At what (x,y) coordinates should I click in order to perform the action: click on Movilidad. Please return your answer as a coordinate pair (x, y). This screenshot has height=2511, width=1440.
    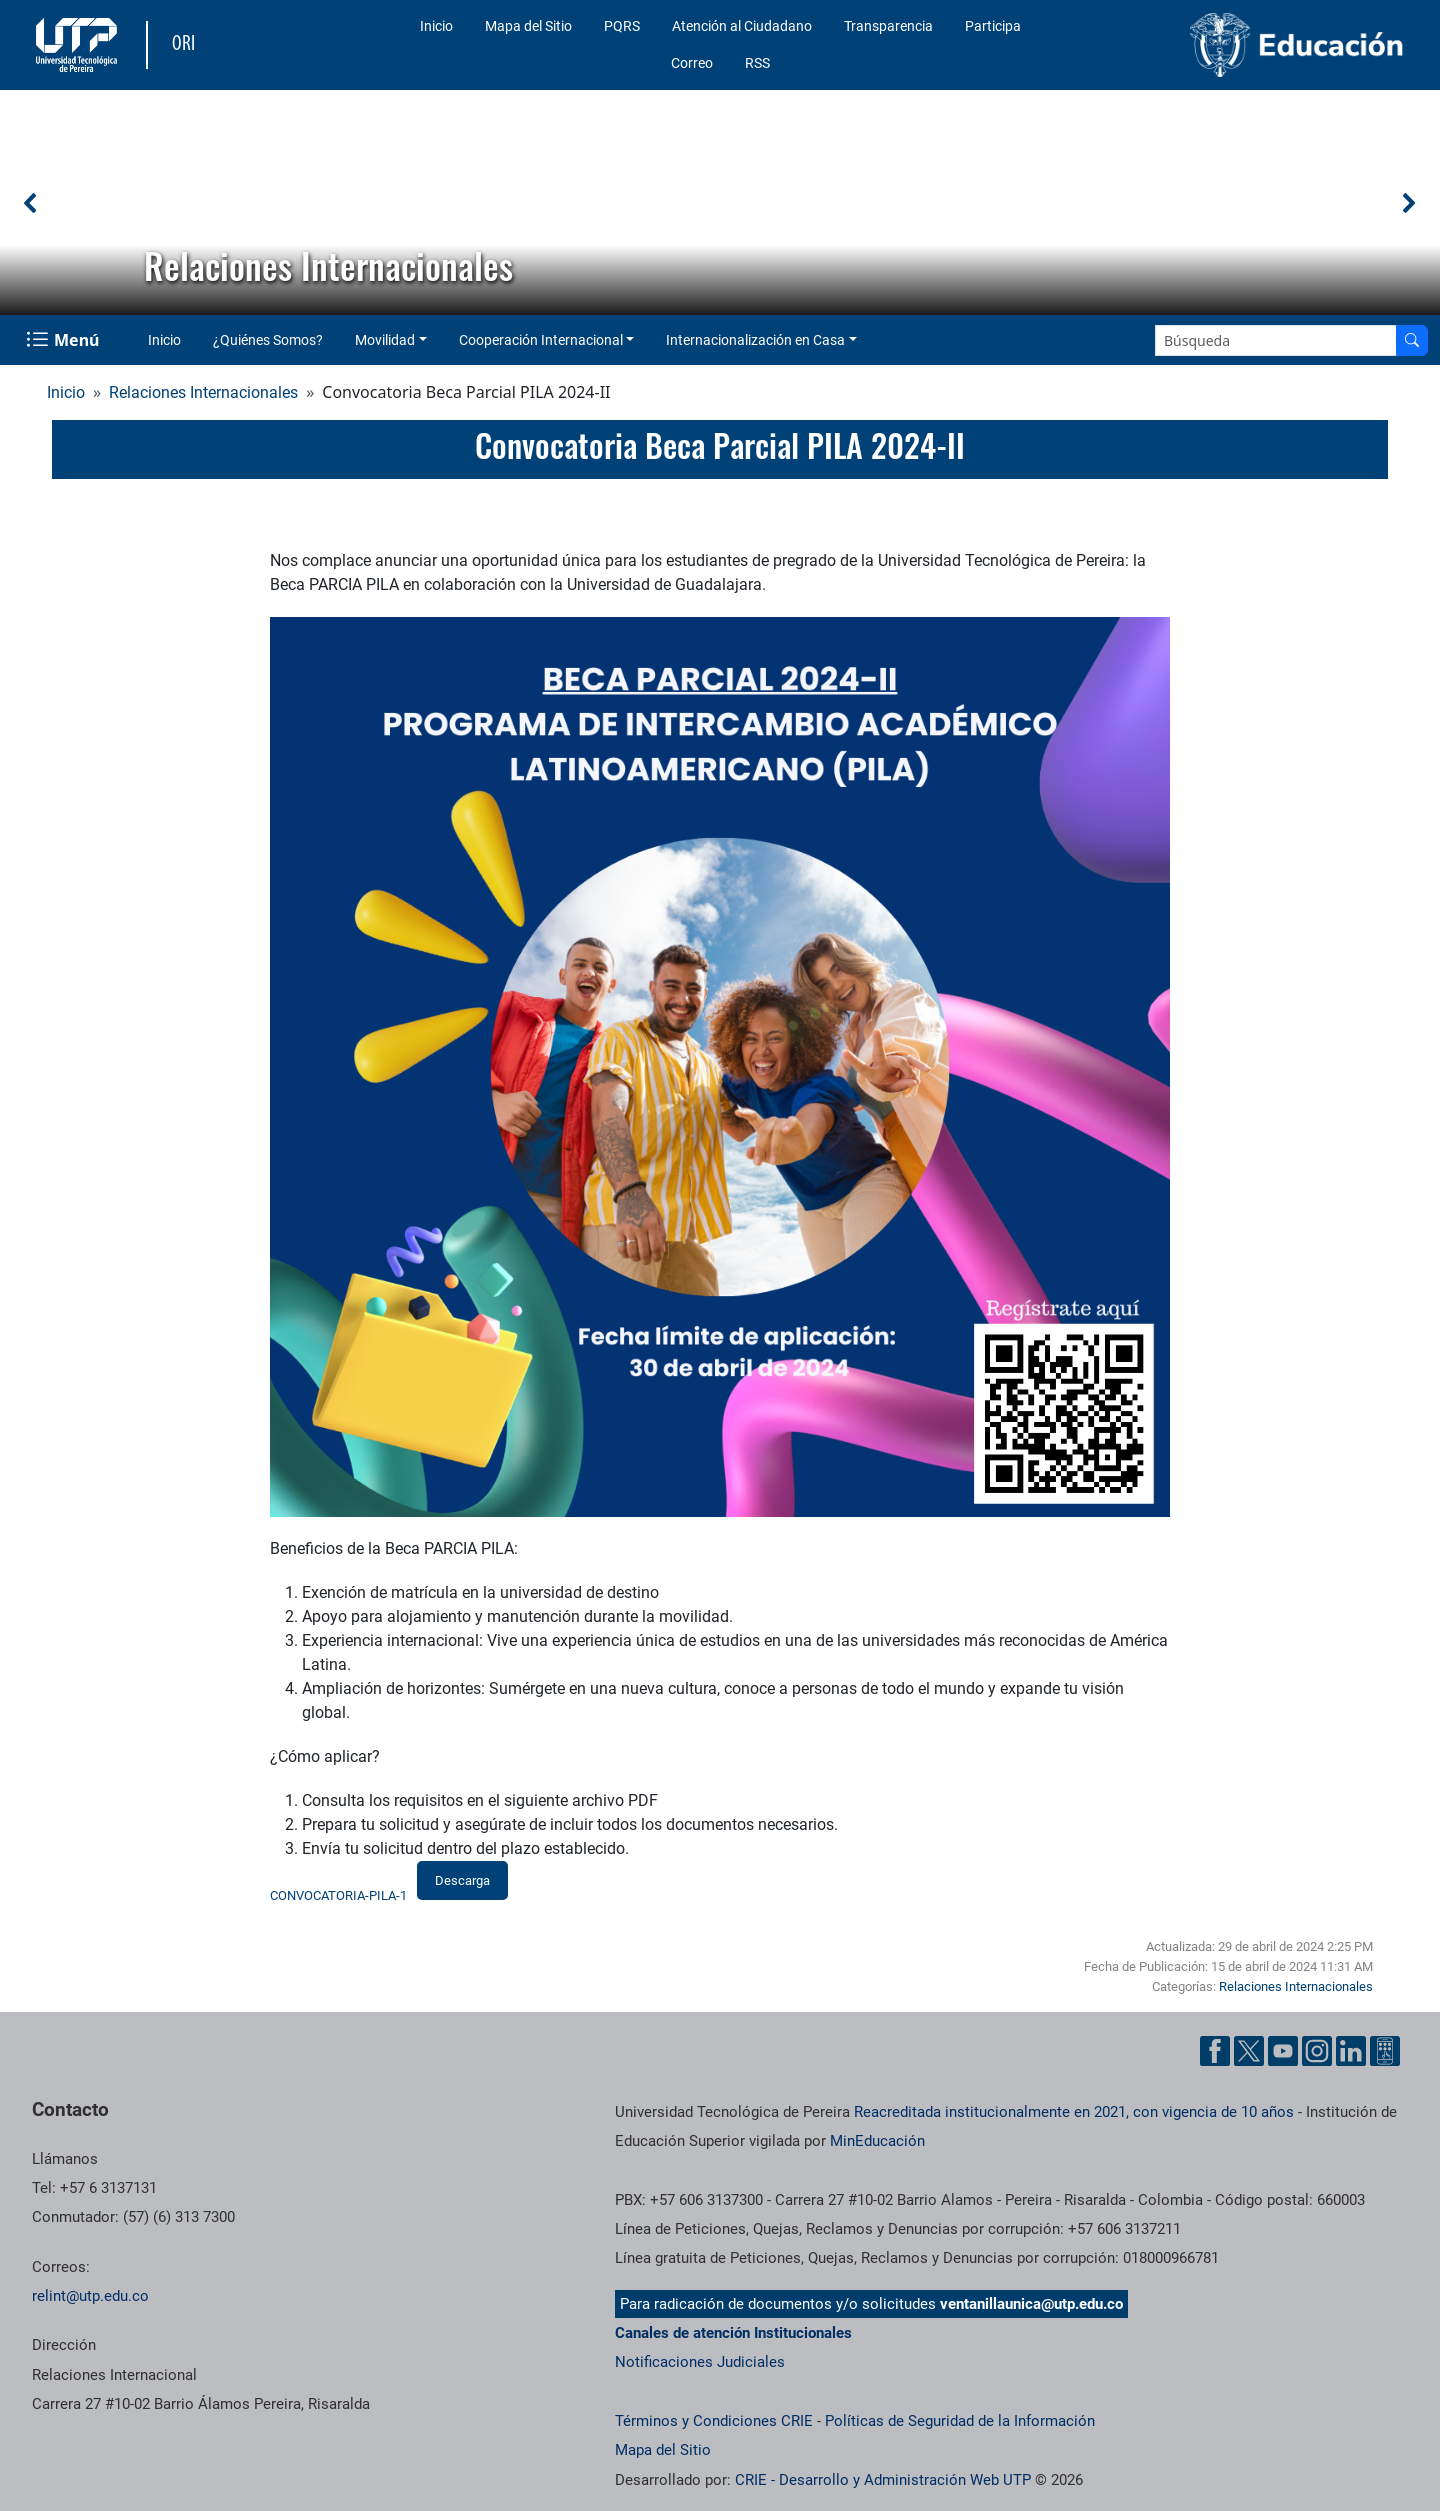
    Looking at the image, I should click on (385, 340).